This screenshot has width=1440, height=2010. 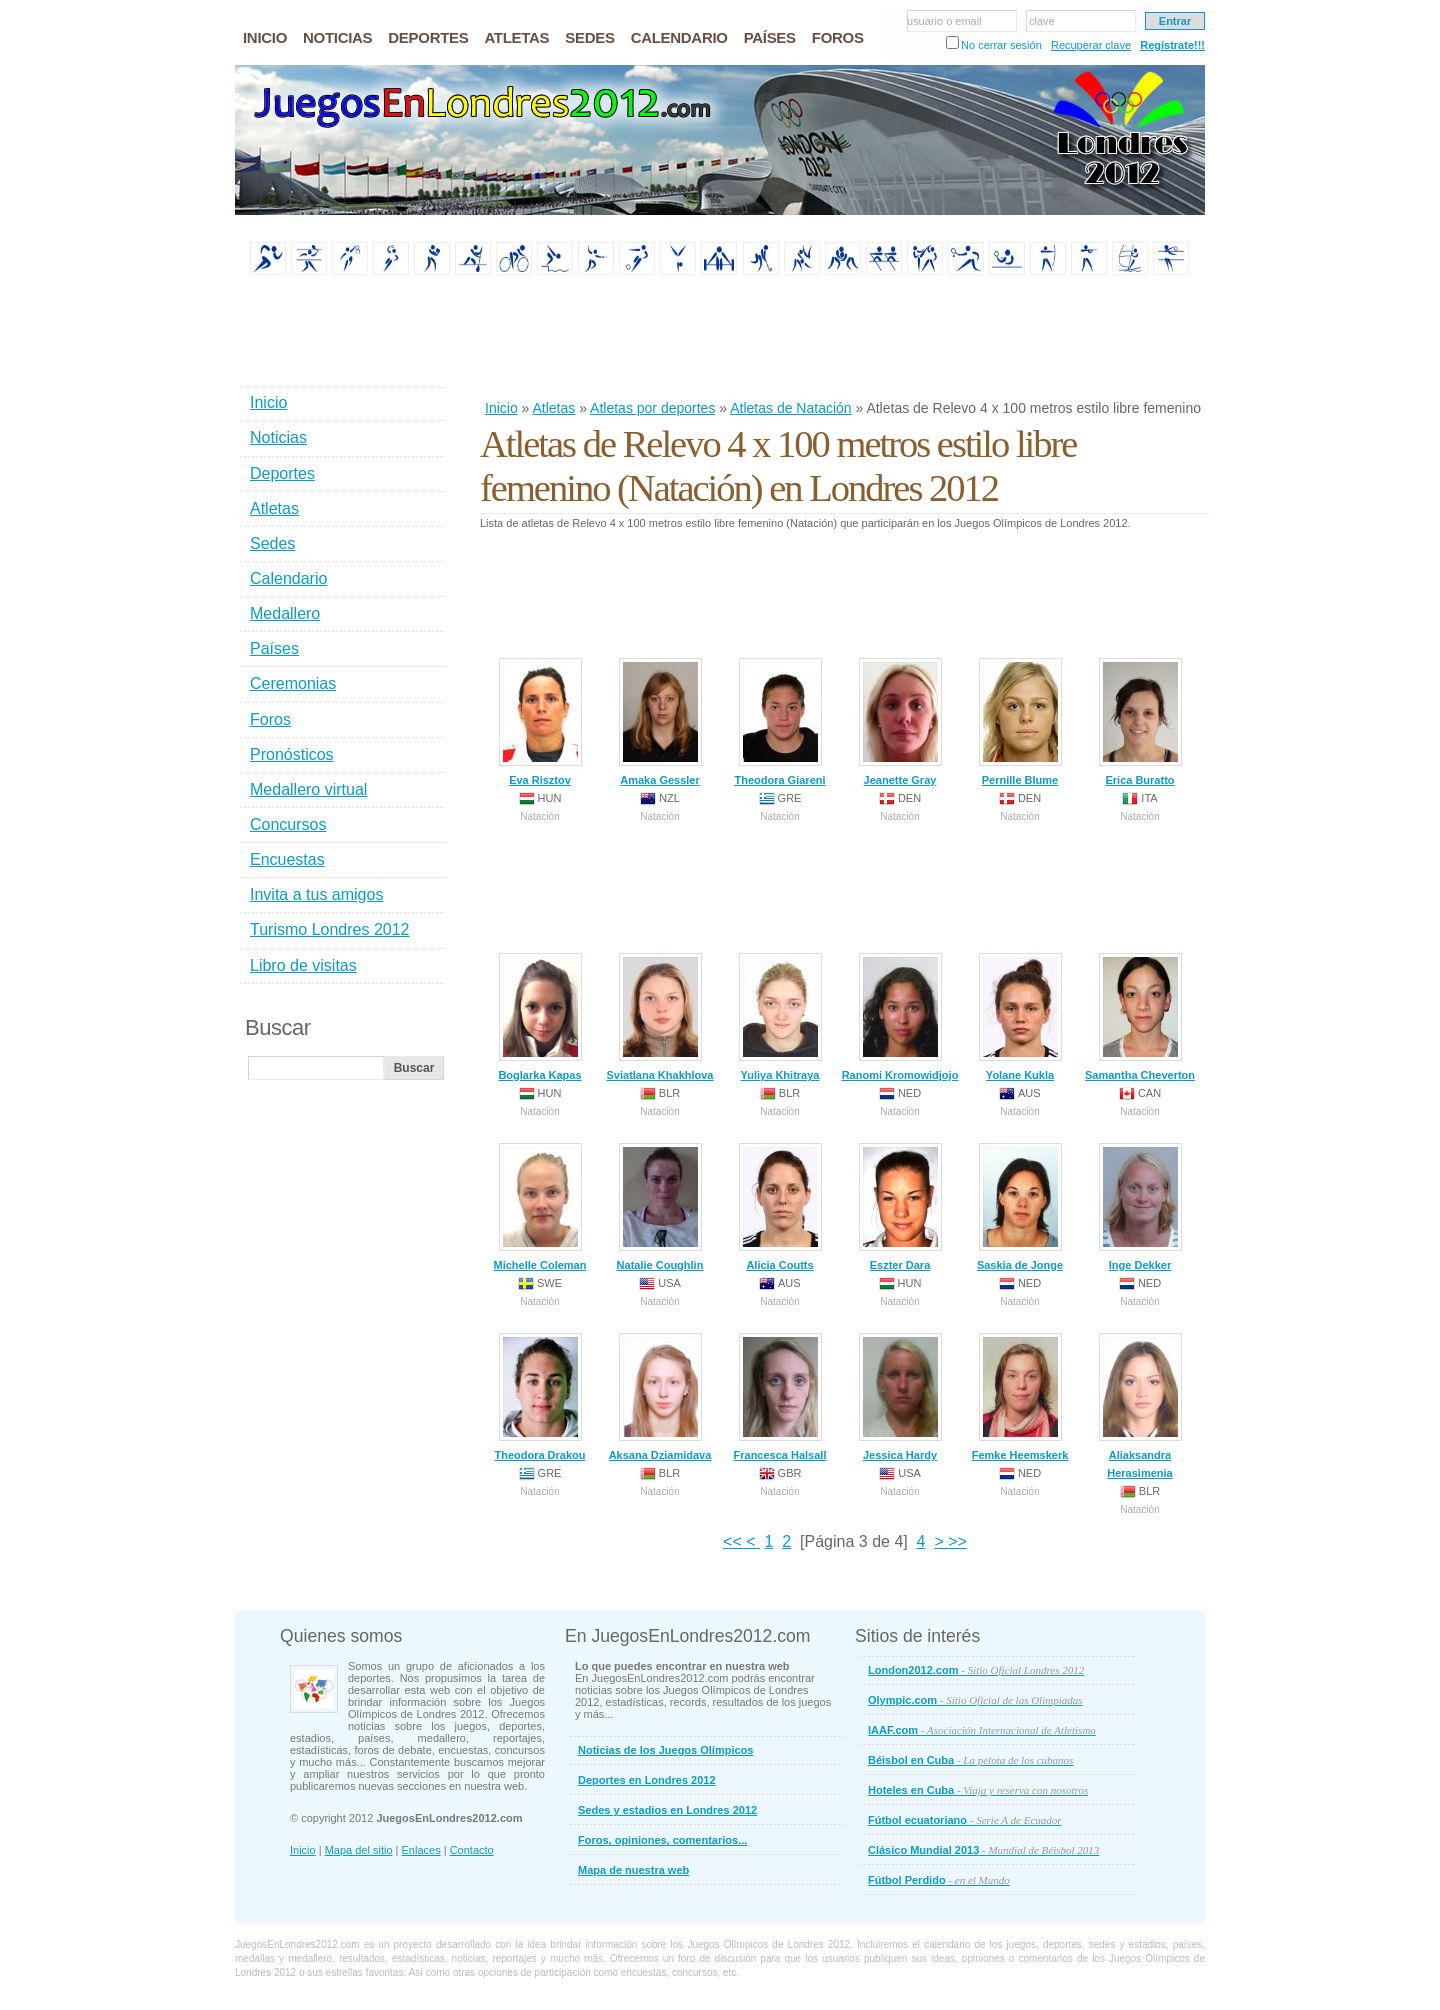 I want to click on Enlaces, so click(x=421, y=1850).